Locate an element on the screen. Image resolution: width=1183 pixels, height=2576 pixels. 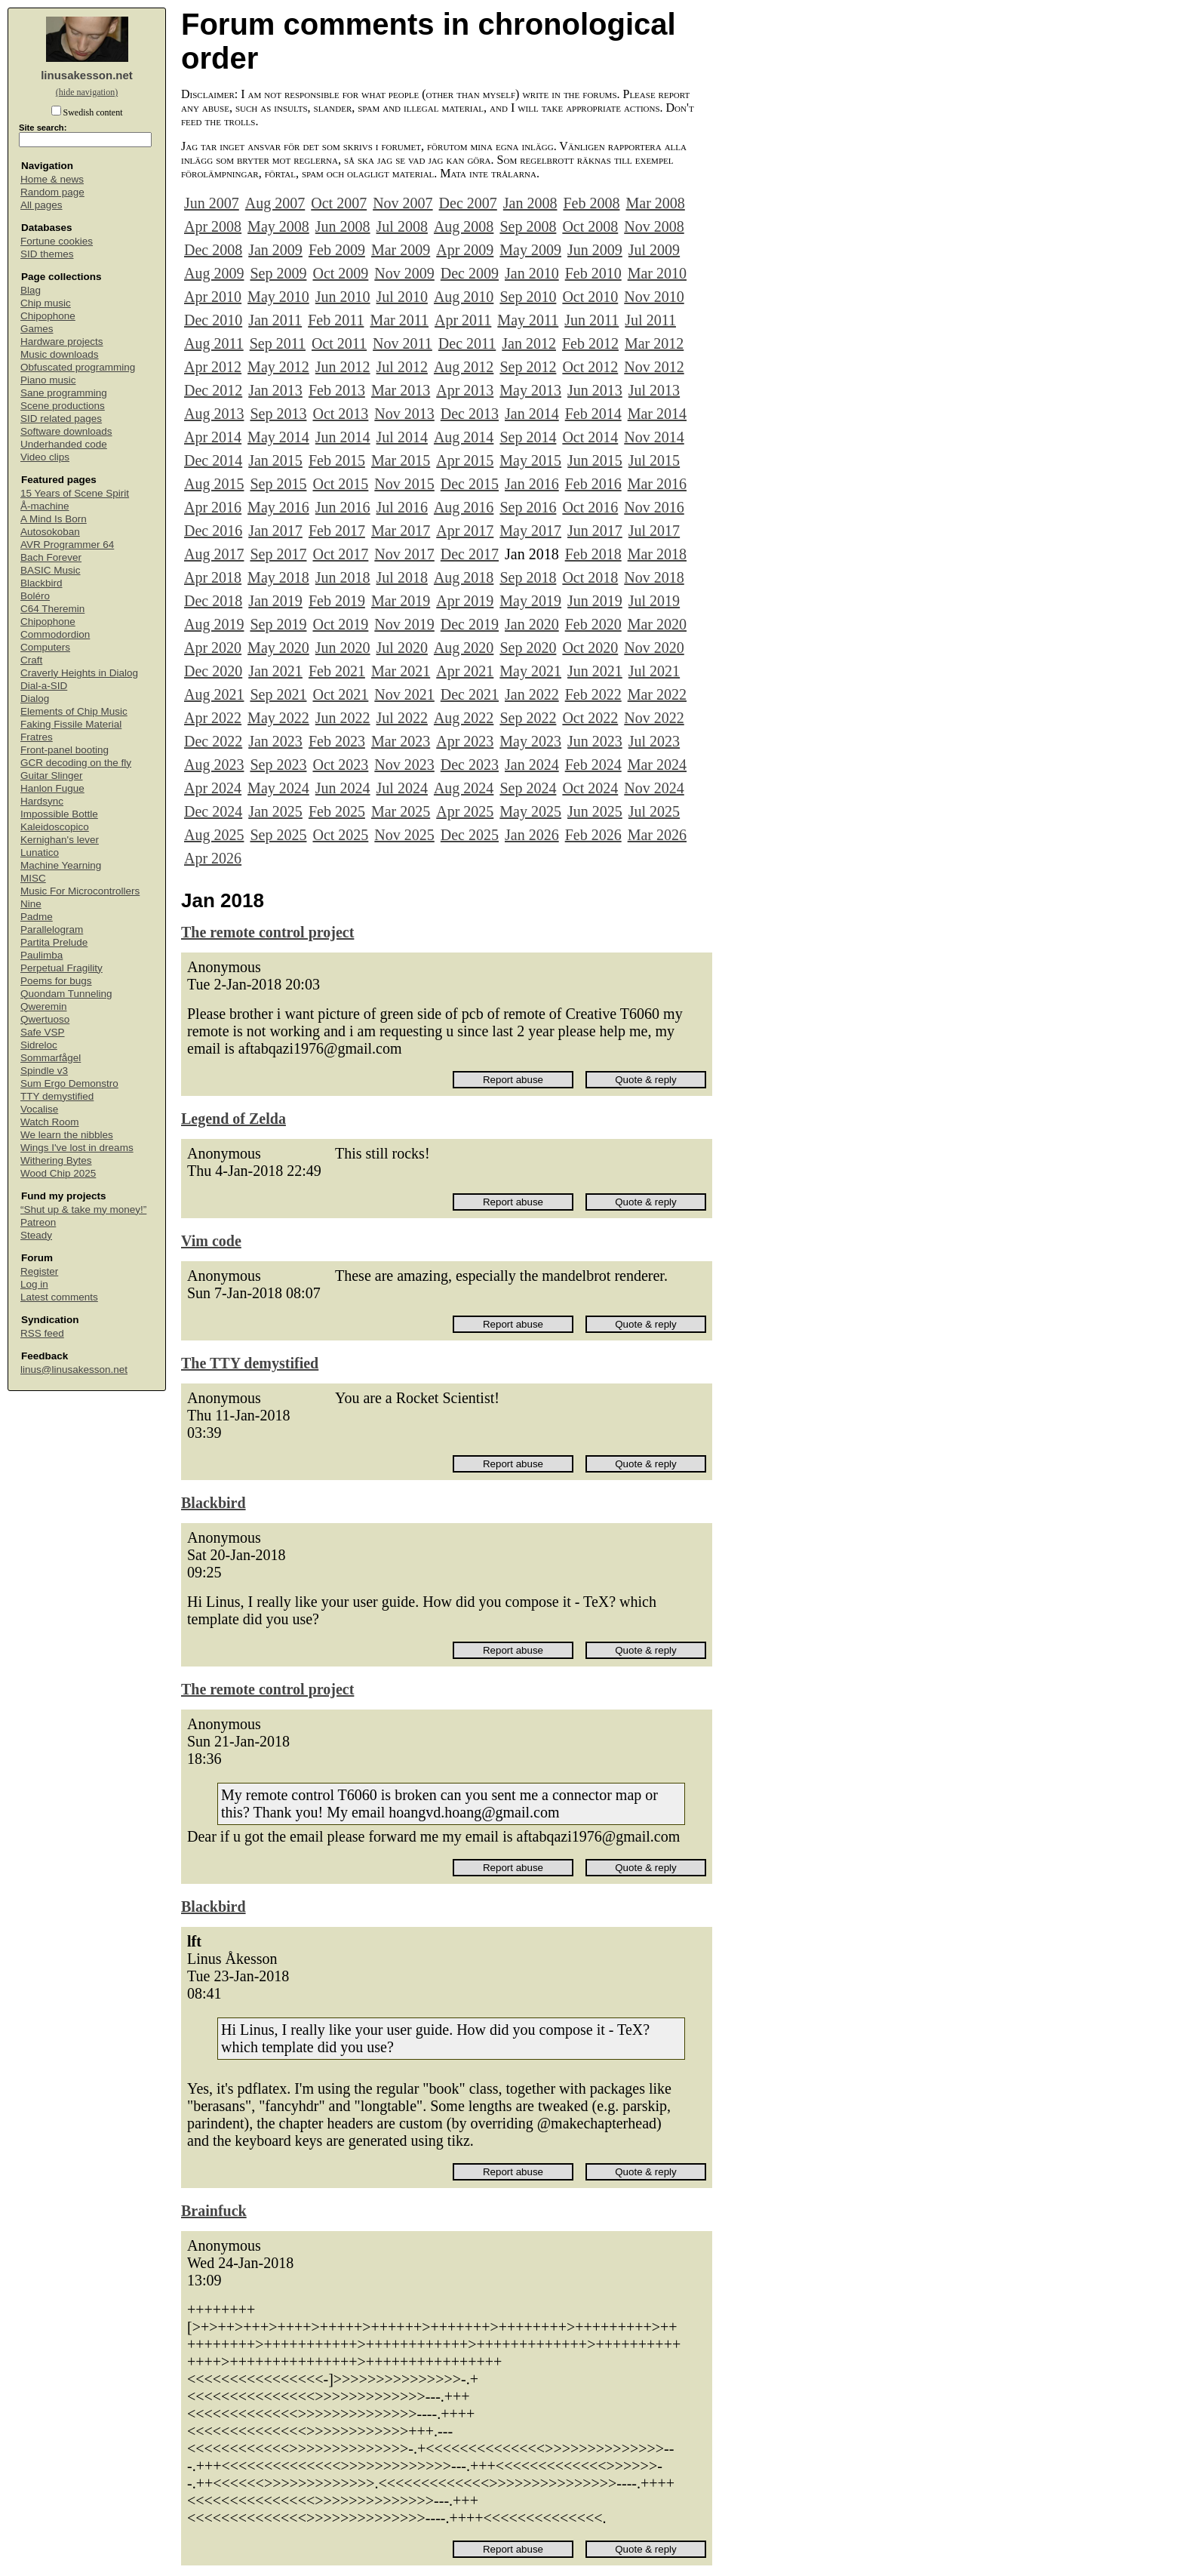
May 2015 is located at coordinates (530, 460).